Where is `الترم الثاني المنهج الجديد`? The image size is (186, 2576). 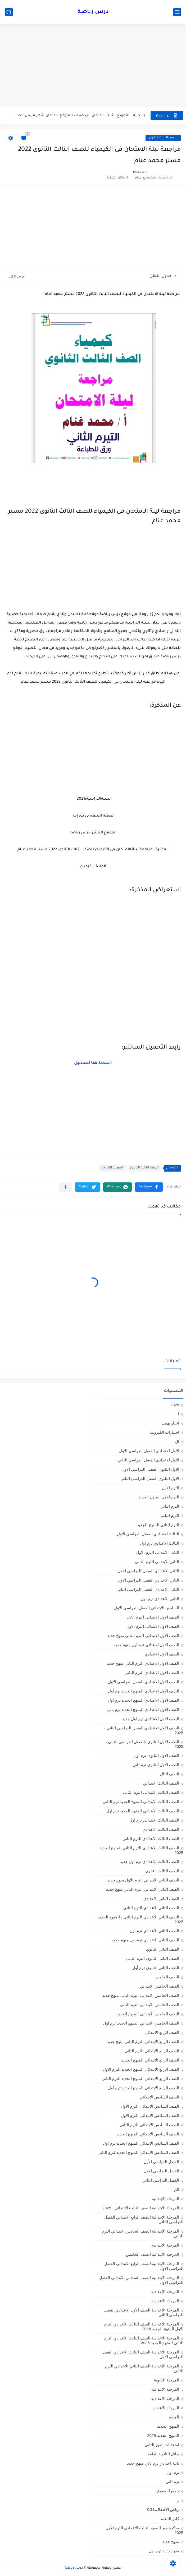
الترم الثاني المنهج الجديد is located at coordinates (158, 1524).